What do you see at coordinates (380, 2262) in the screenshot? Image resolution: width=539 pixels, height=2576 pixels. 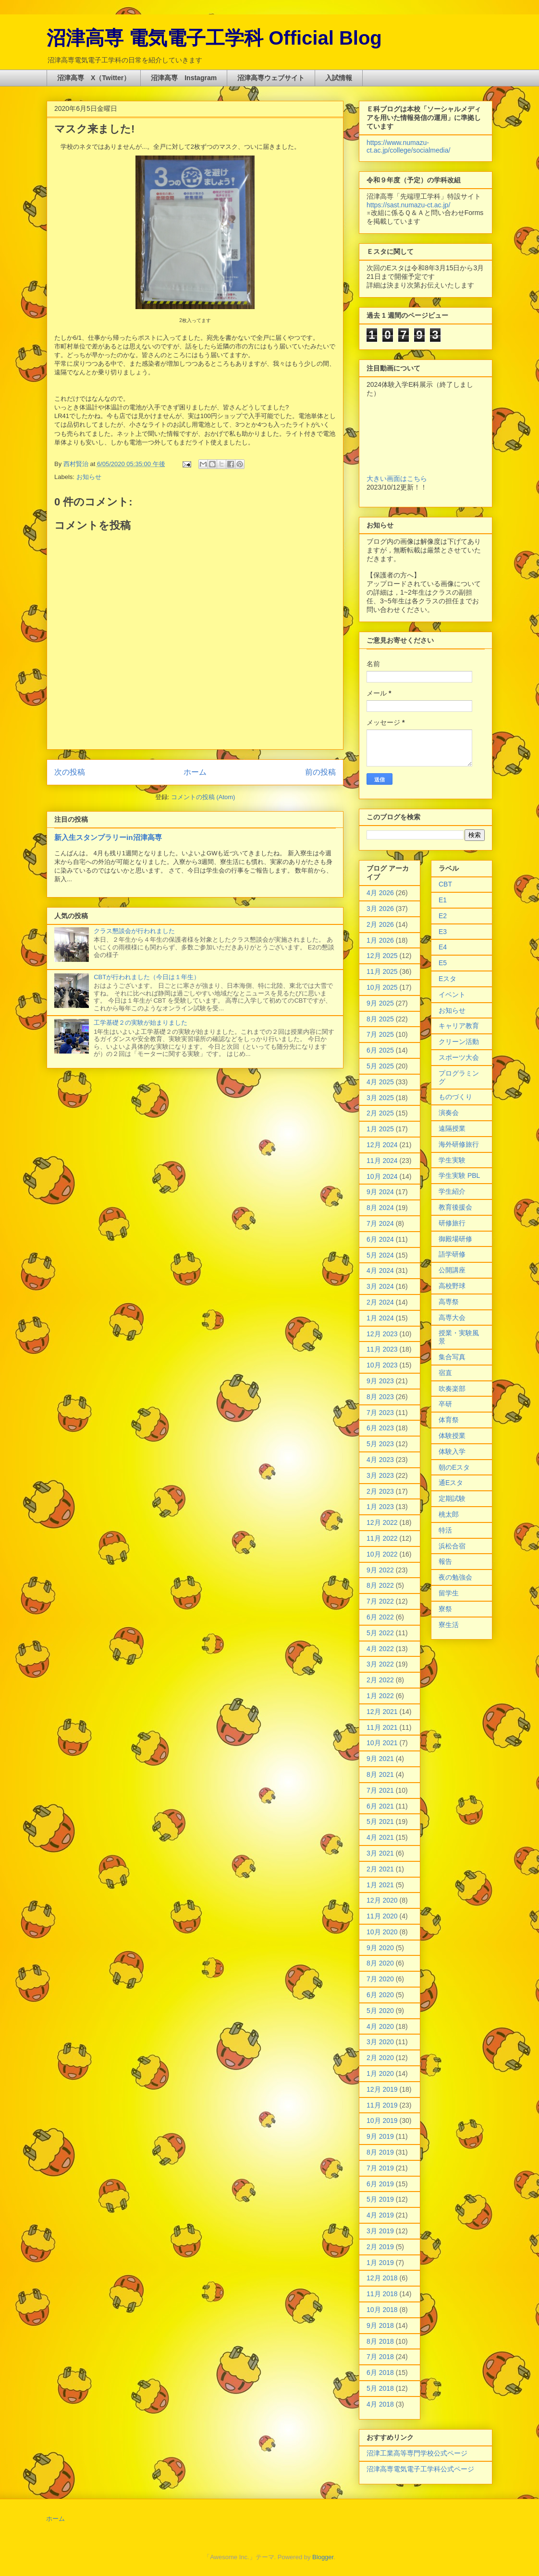 I see `1月 2019` at bounding box center [380, 2262].